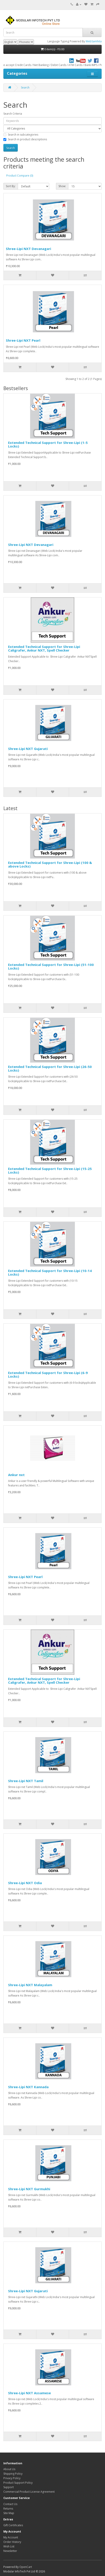 This screenshot has width=105, height=2576. Describe the element at coordinates (11, 186) in the screenshot. I see `Sort By:` at that location.